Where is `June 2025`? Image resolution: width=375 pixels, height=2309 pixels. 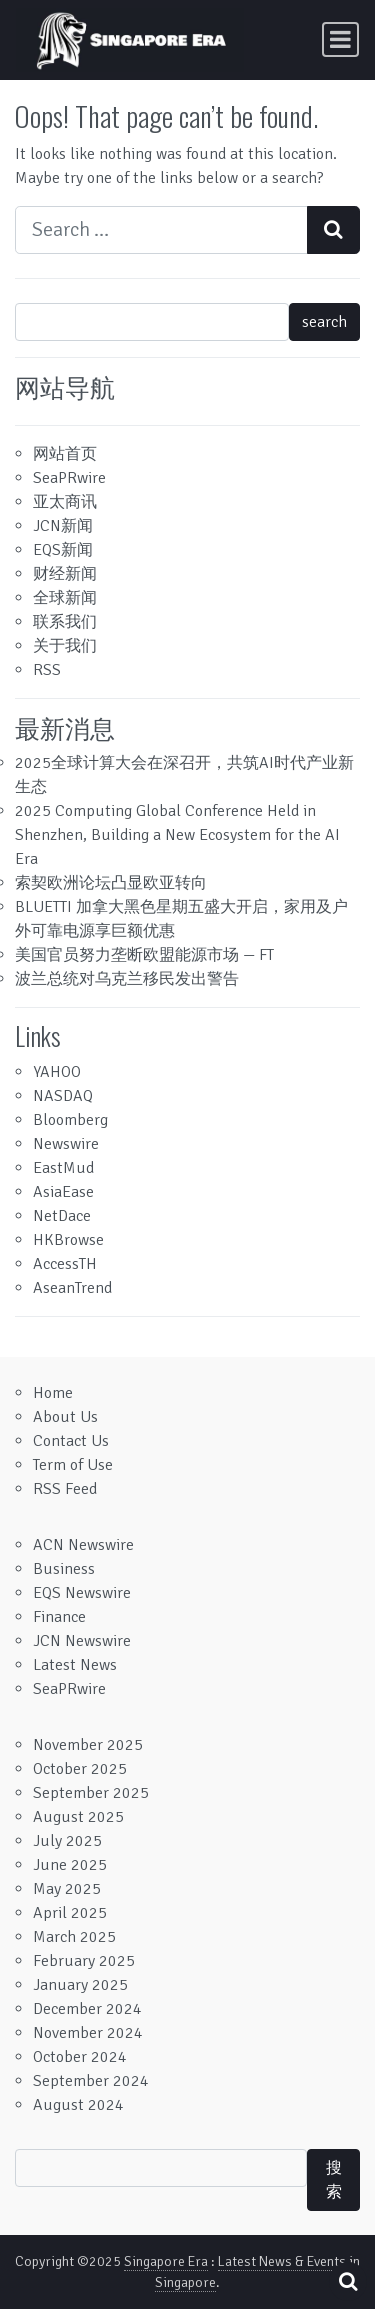
June 2025 is located at coordinates (70, 1865).